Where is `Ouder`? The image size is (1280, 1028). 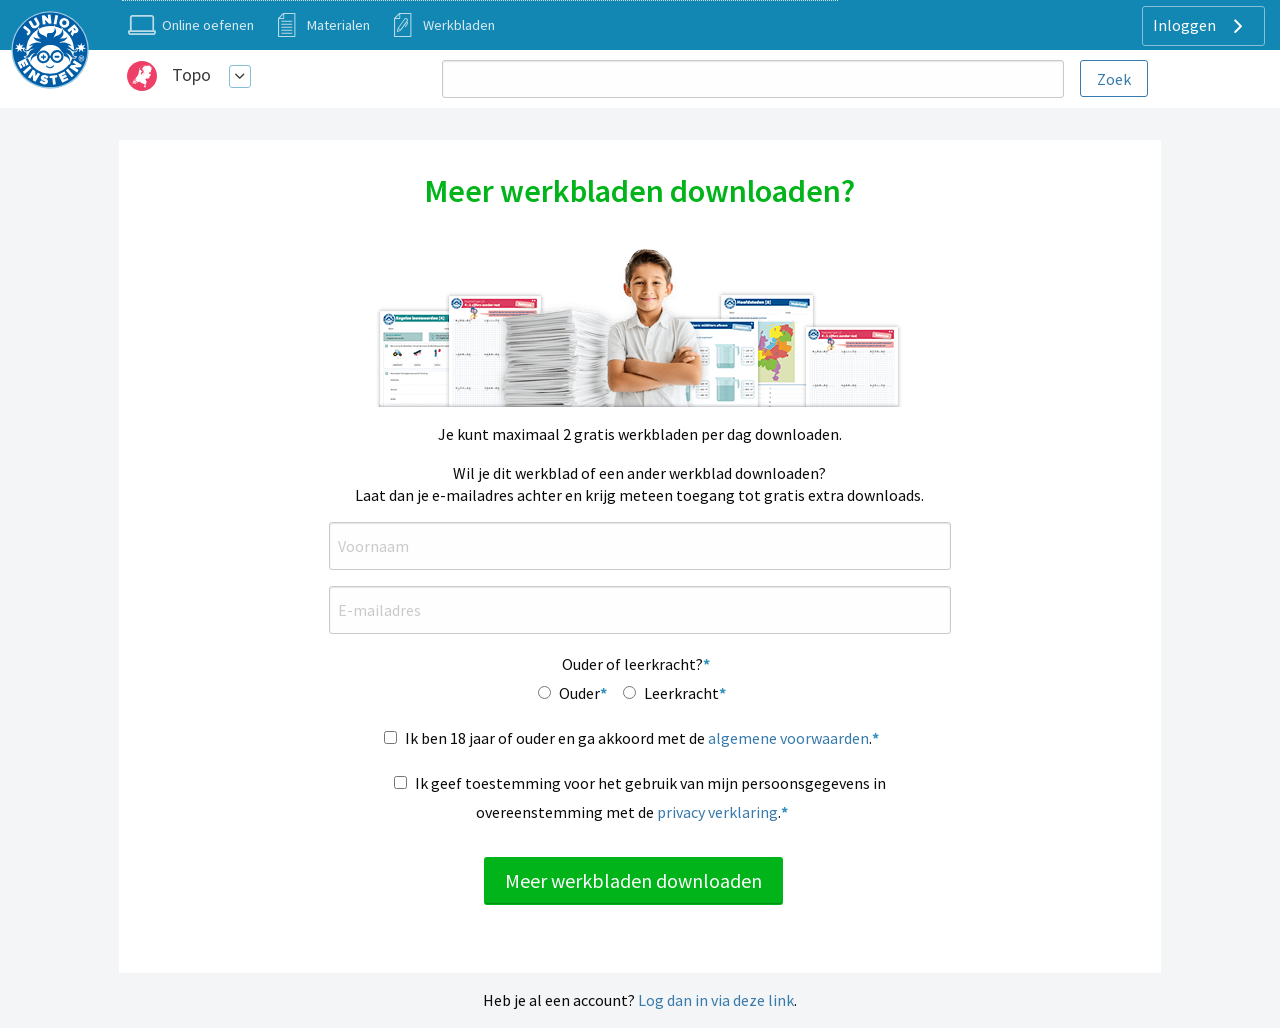 Ouder is located at coordinates (579, 693).